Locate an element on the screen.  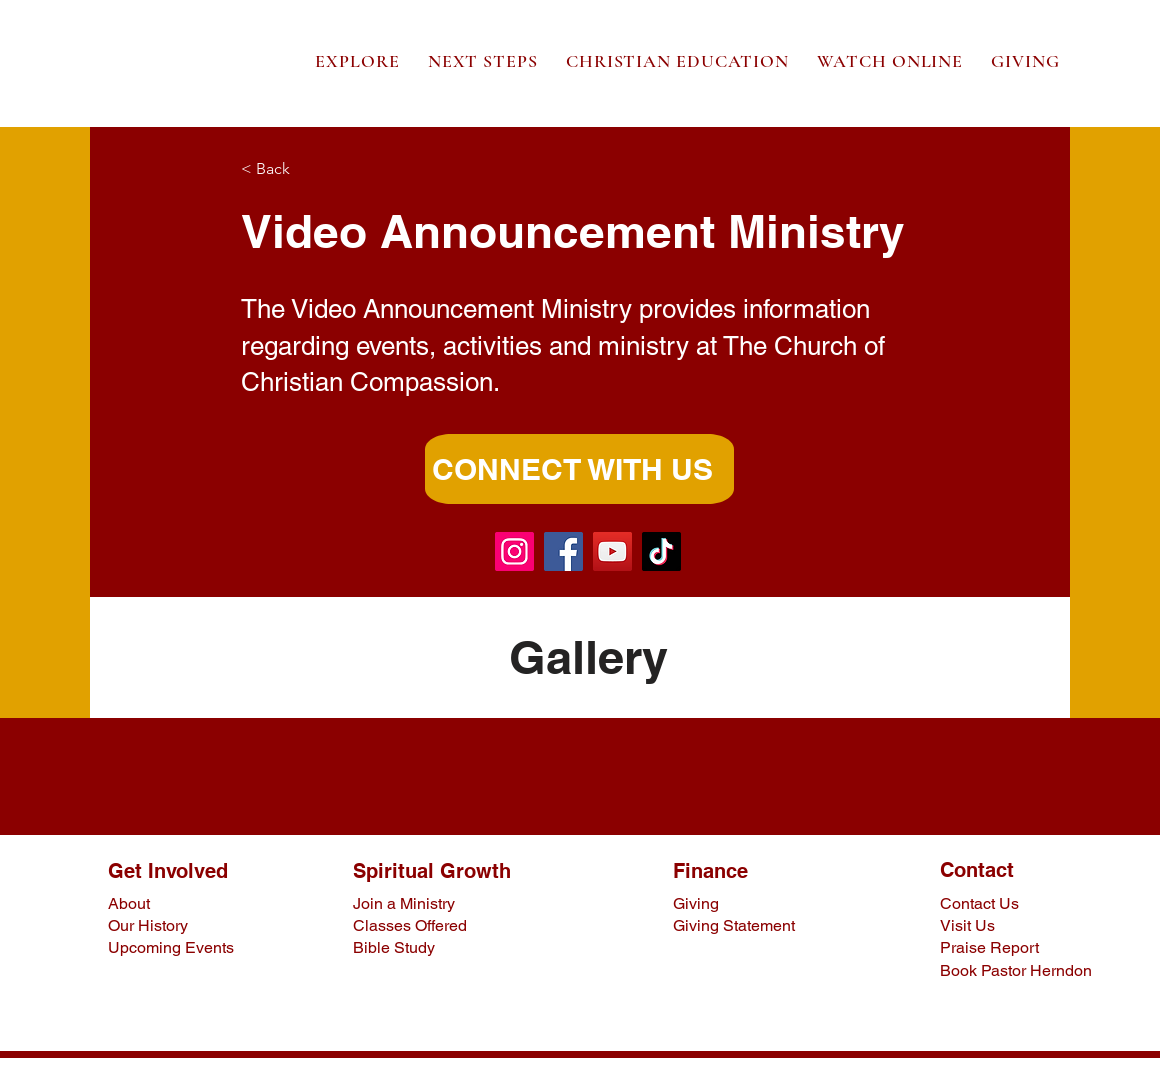
Giving Statement is located at coordinates (734, 925).